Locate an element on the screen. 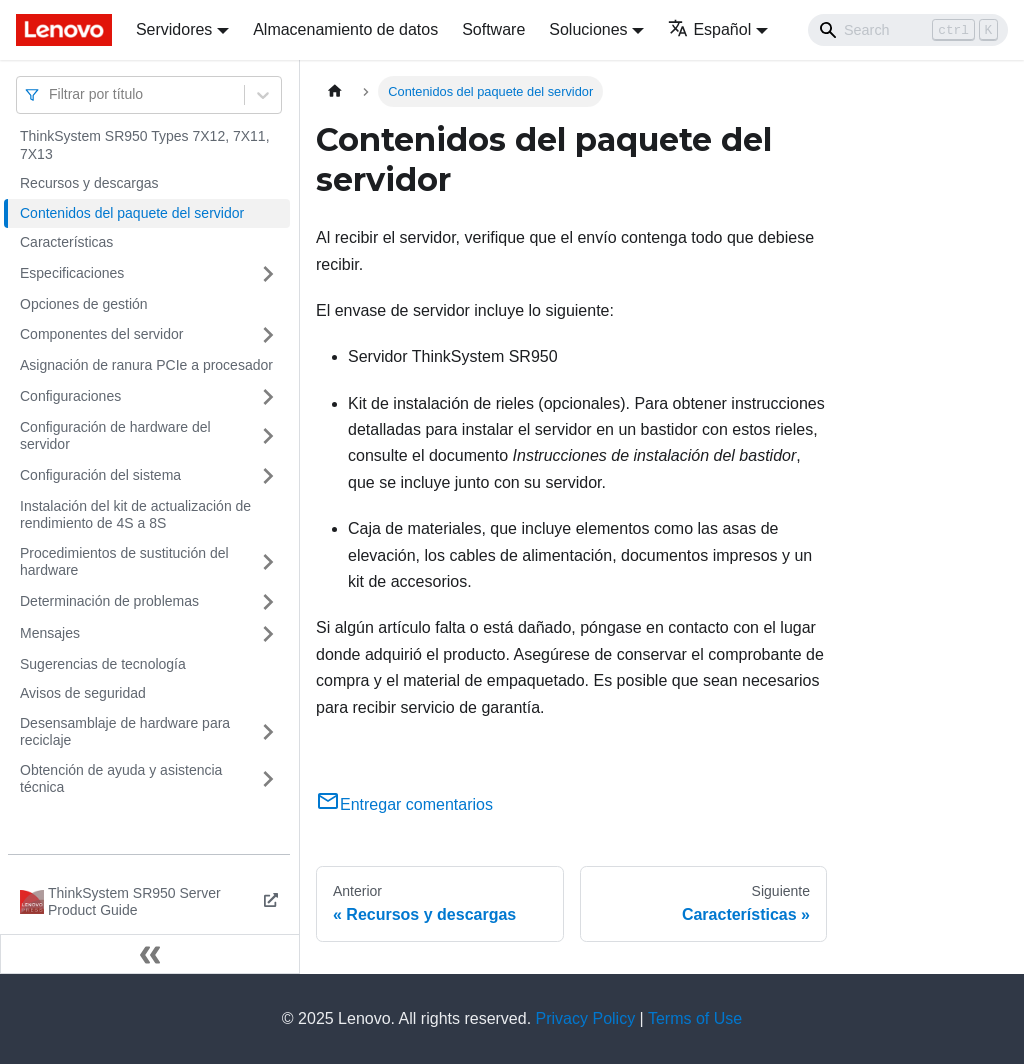  Componentes del servidor is located at coordinates (101, 334).